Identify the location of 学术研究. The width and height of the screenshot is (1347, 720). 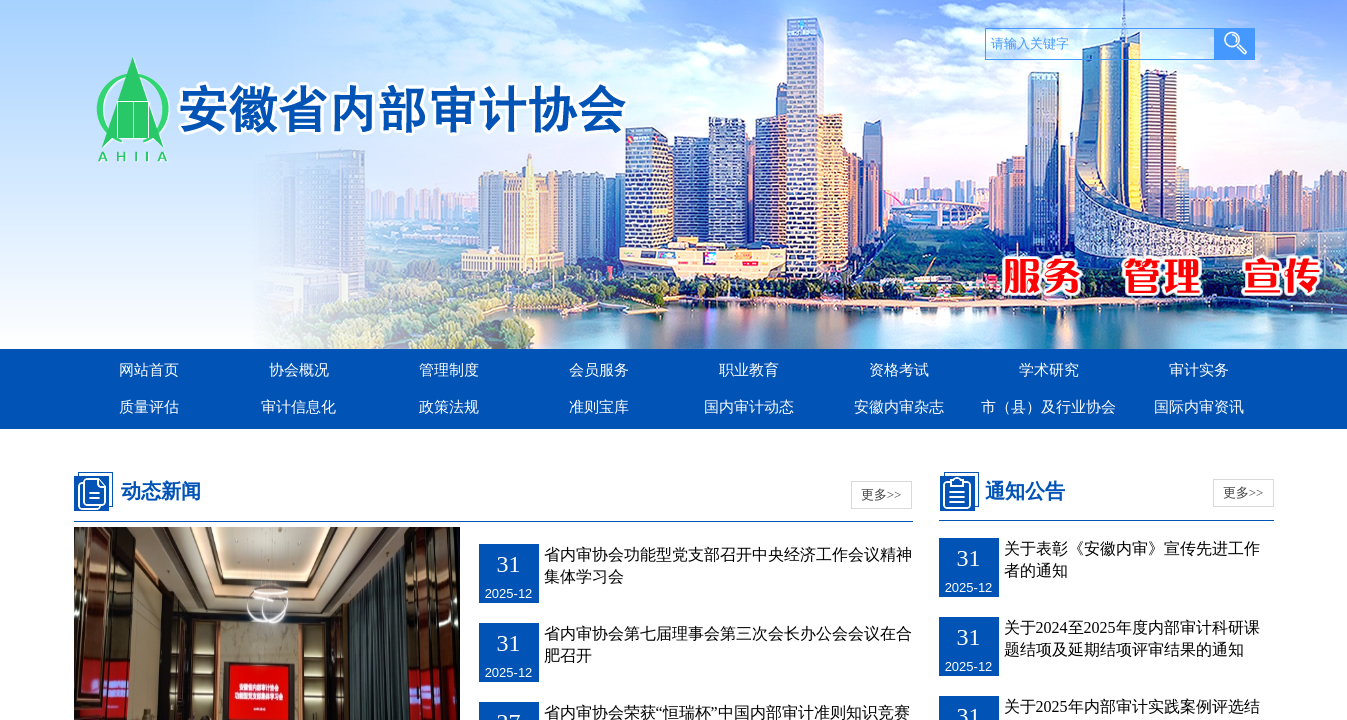
(1049, 370).